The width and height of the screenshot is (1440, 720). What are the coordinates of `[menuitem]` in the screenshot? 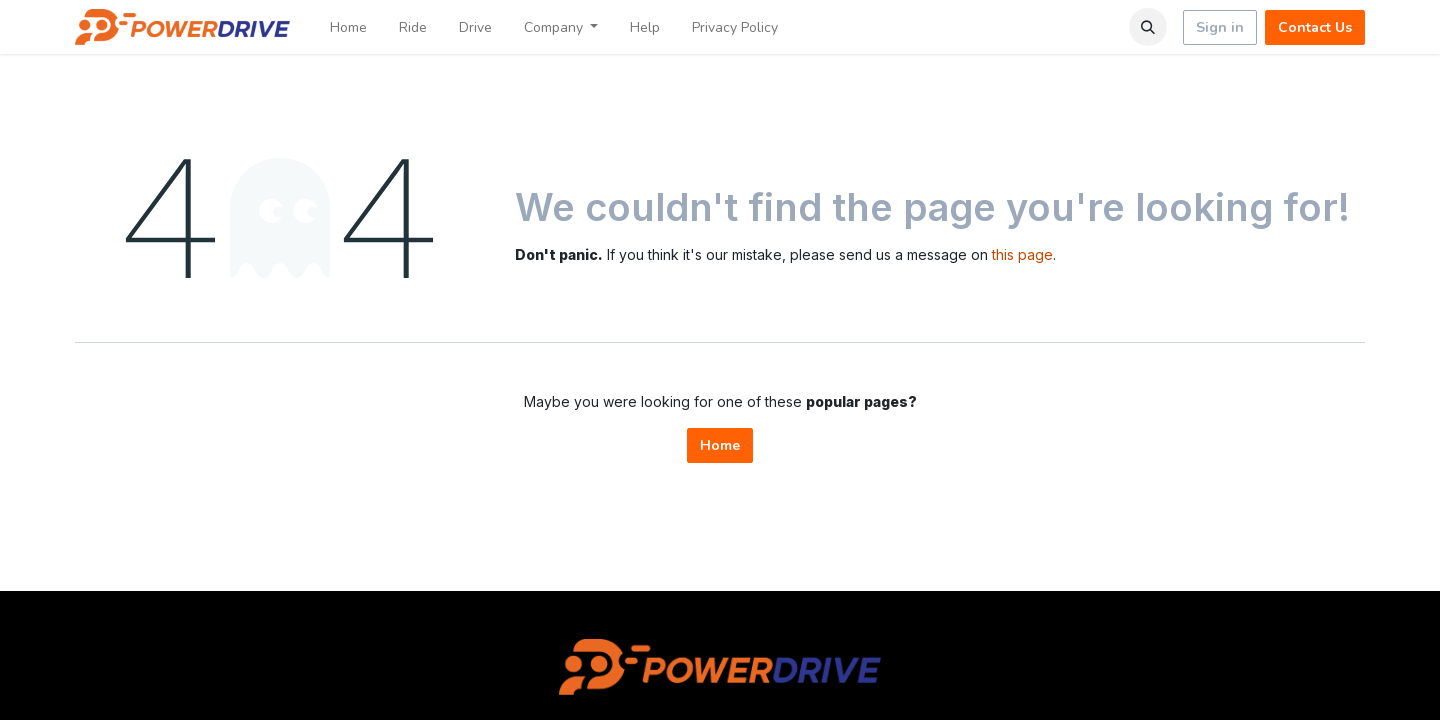 It's located at (348, 27).